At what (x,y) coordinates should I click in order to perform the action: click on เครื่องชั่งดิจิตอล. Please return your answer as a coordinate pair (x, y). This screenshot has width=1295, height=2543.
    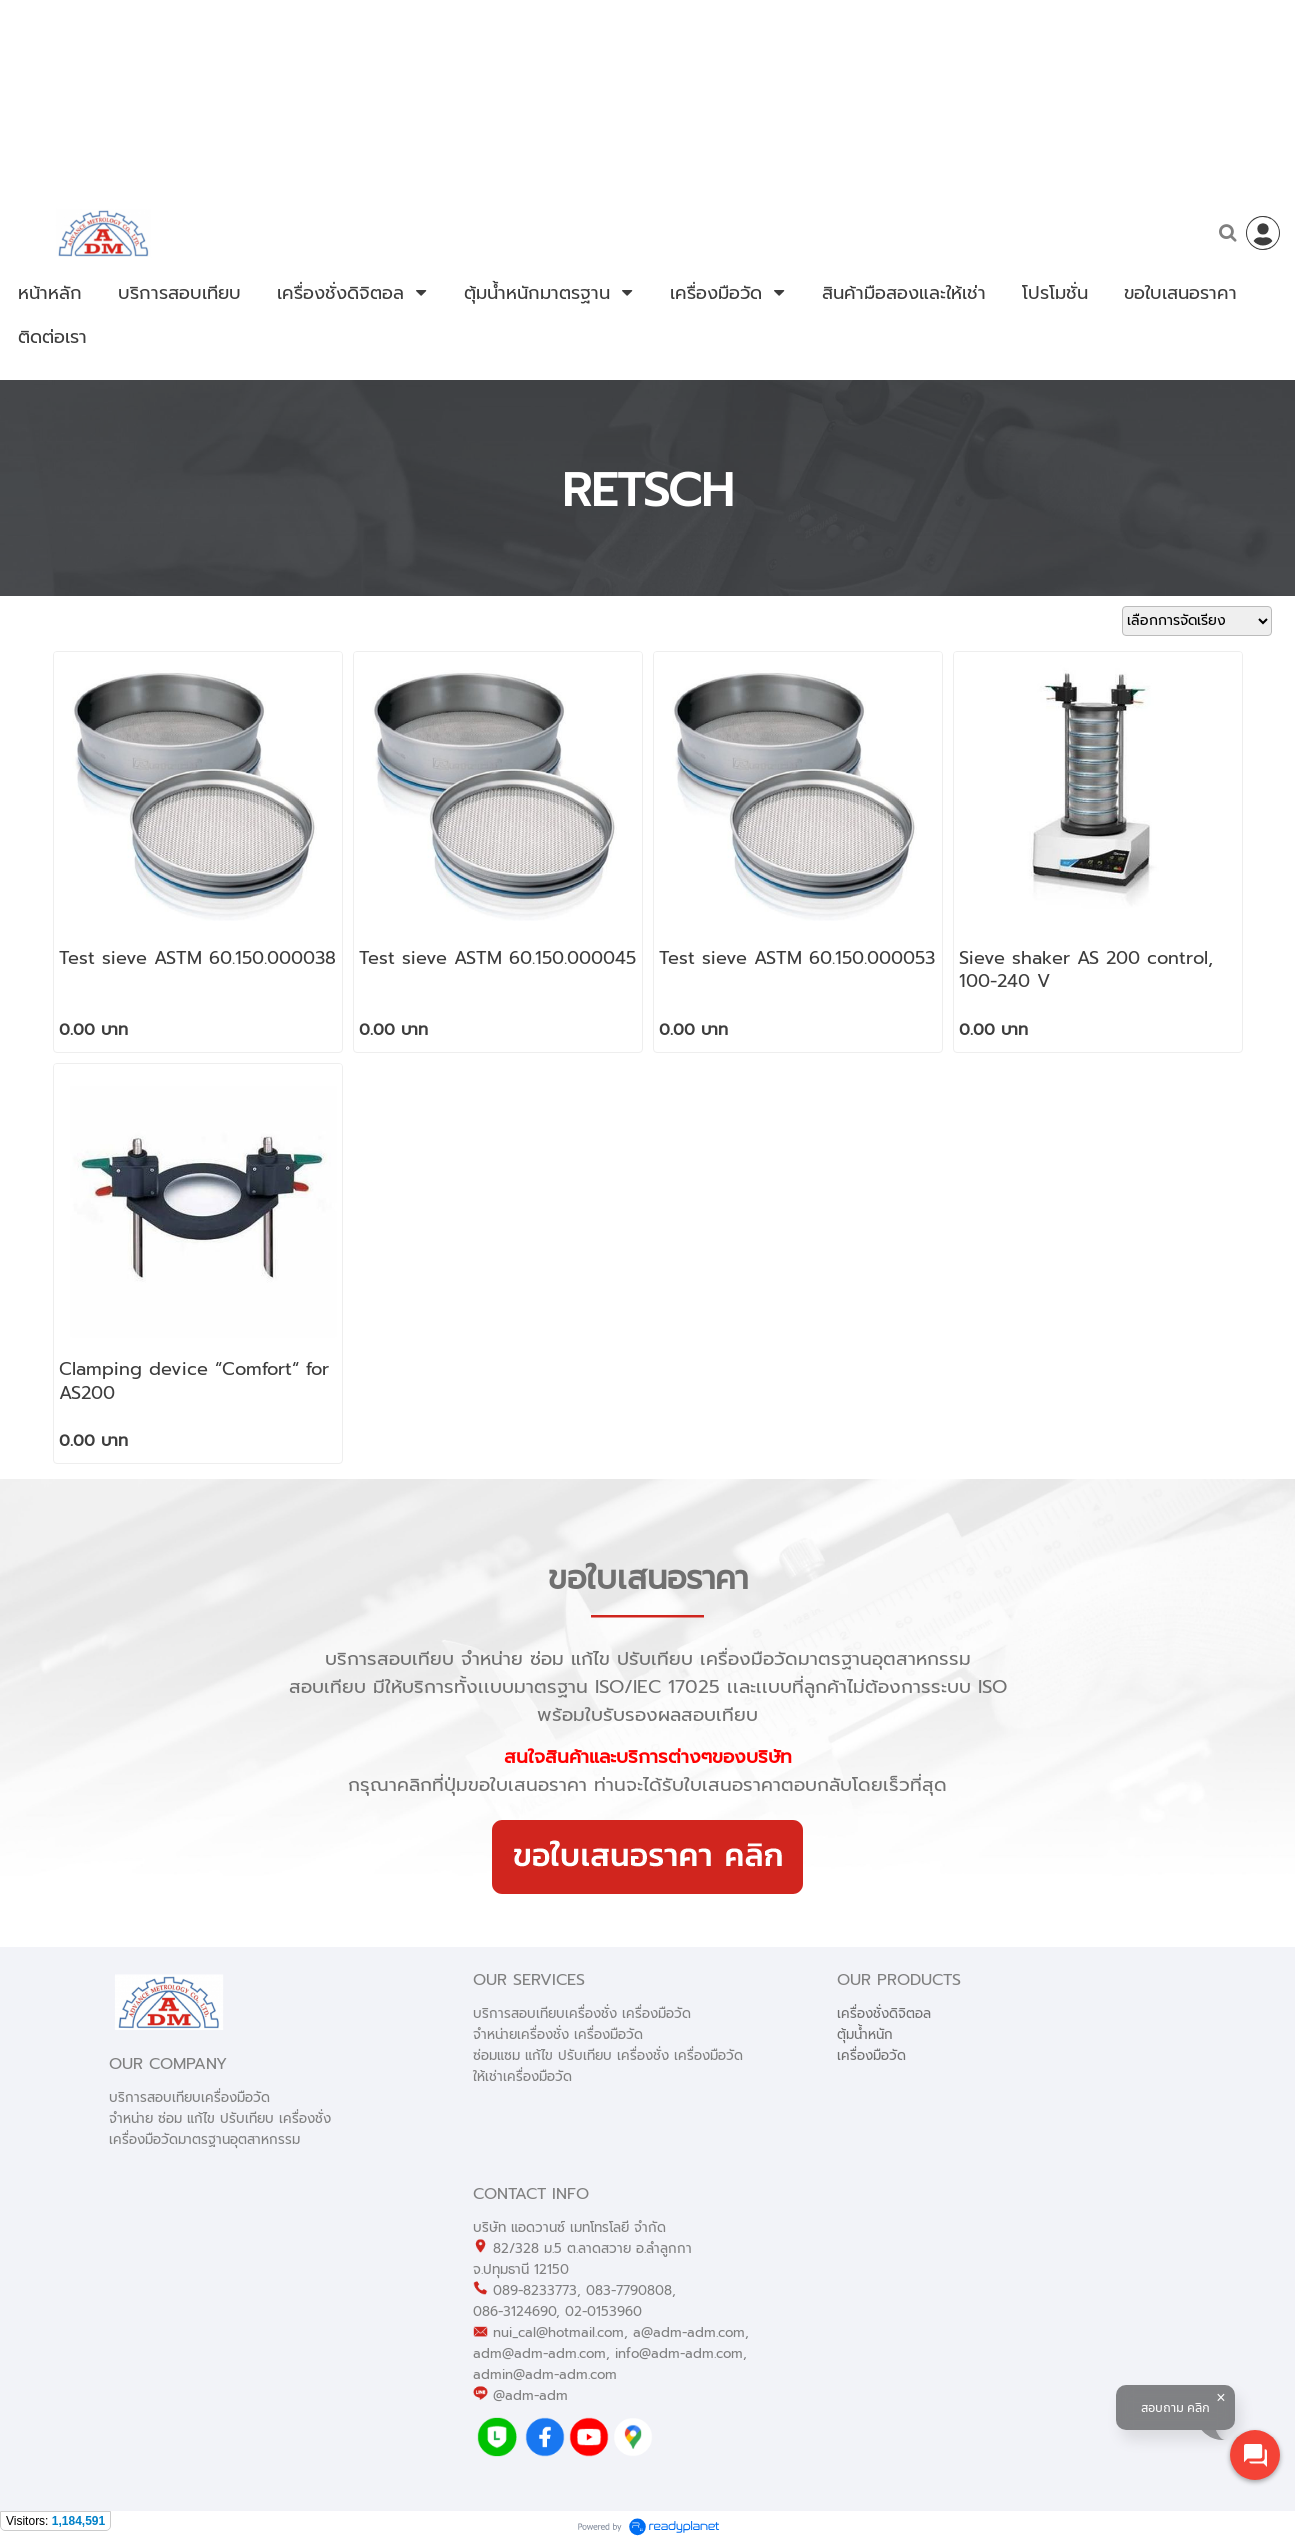
    Looking at the image, I should click on (884, 2013).